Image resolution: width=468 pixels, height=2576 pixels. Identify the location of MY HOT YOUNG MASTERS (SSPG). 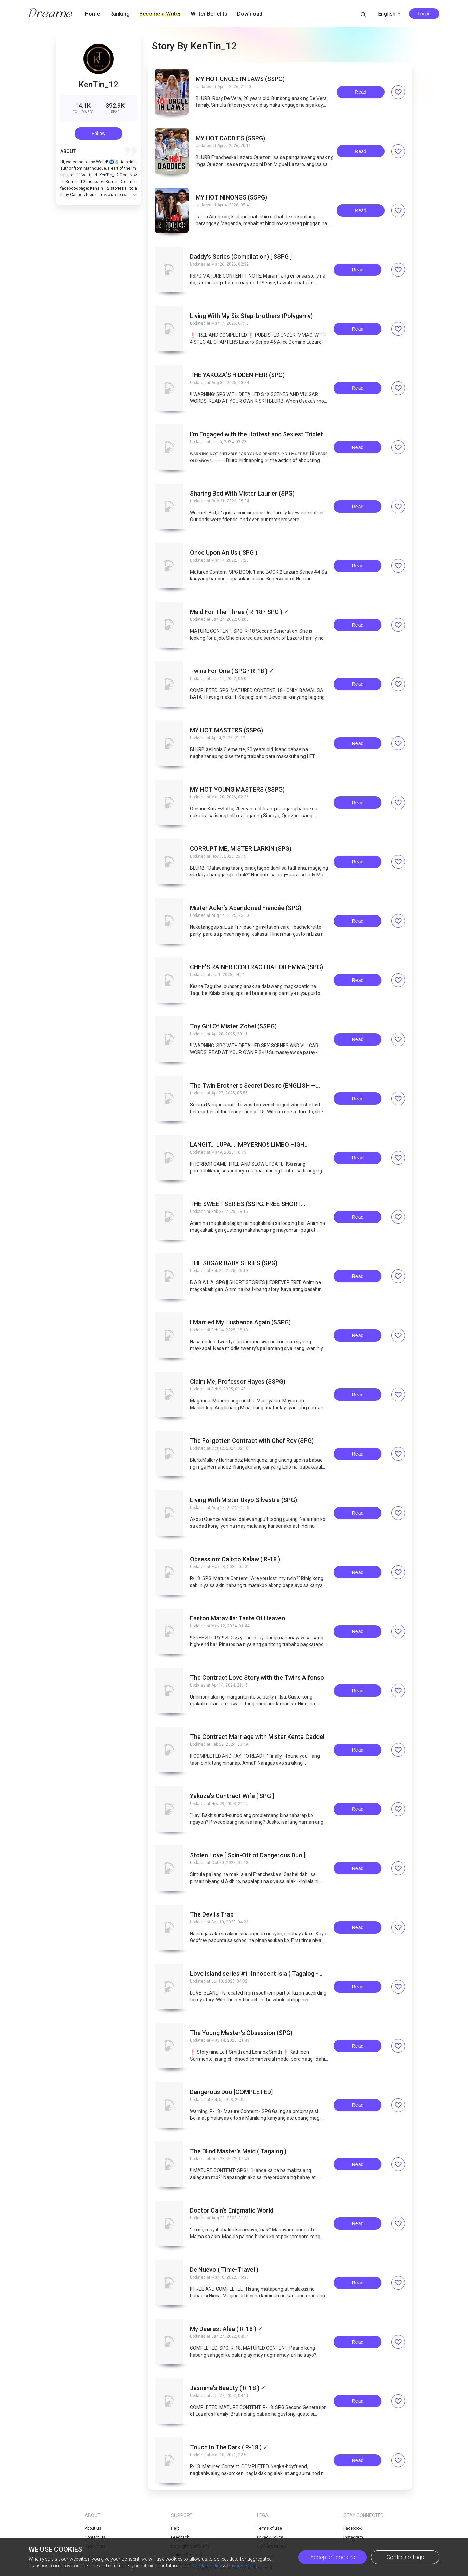
(237, 789).